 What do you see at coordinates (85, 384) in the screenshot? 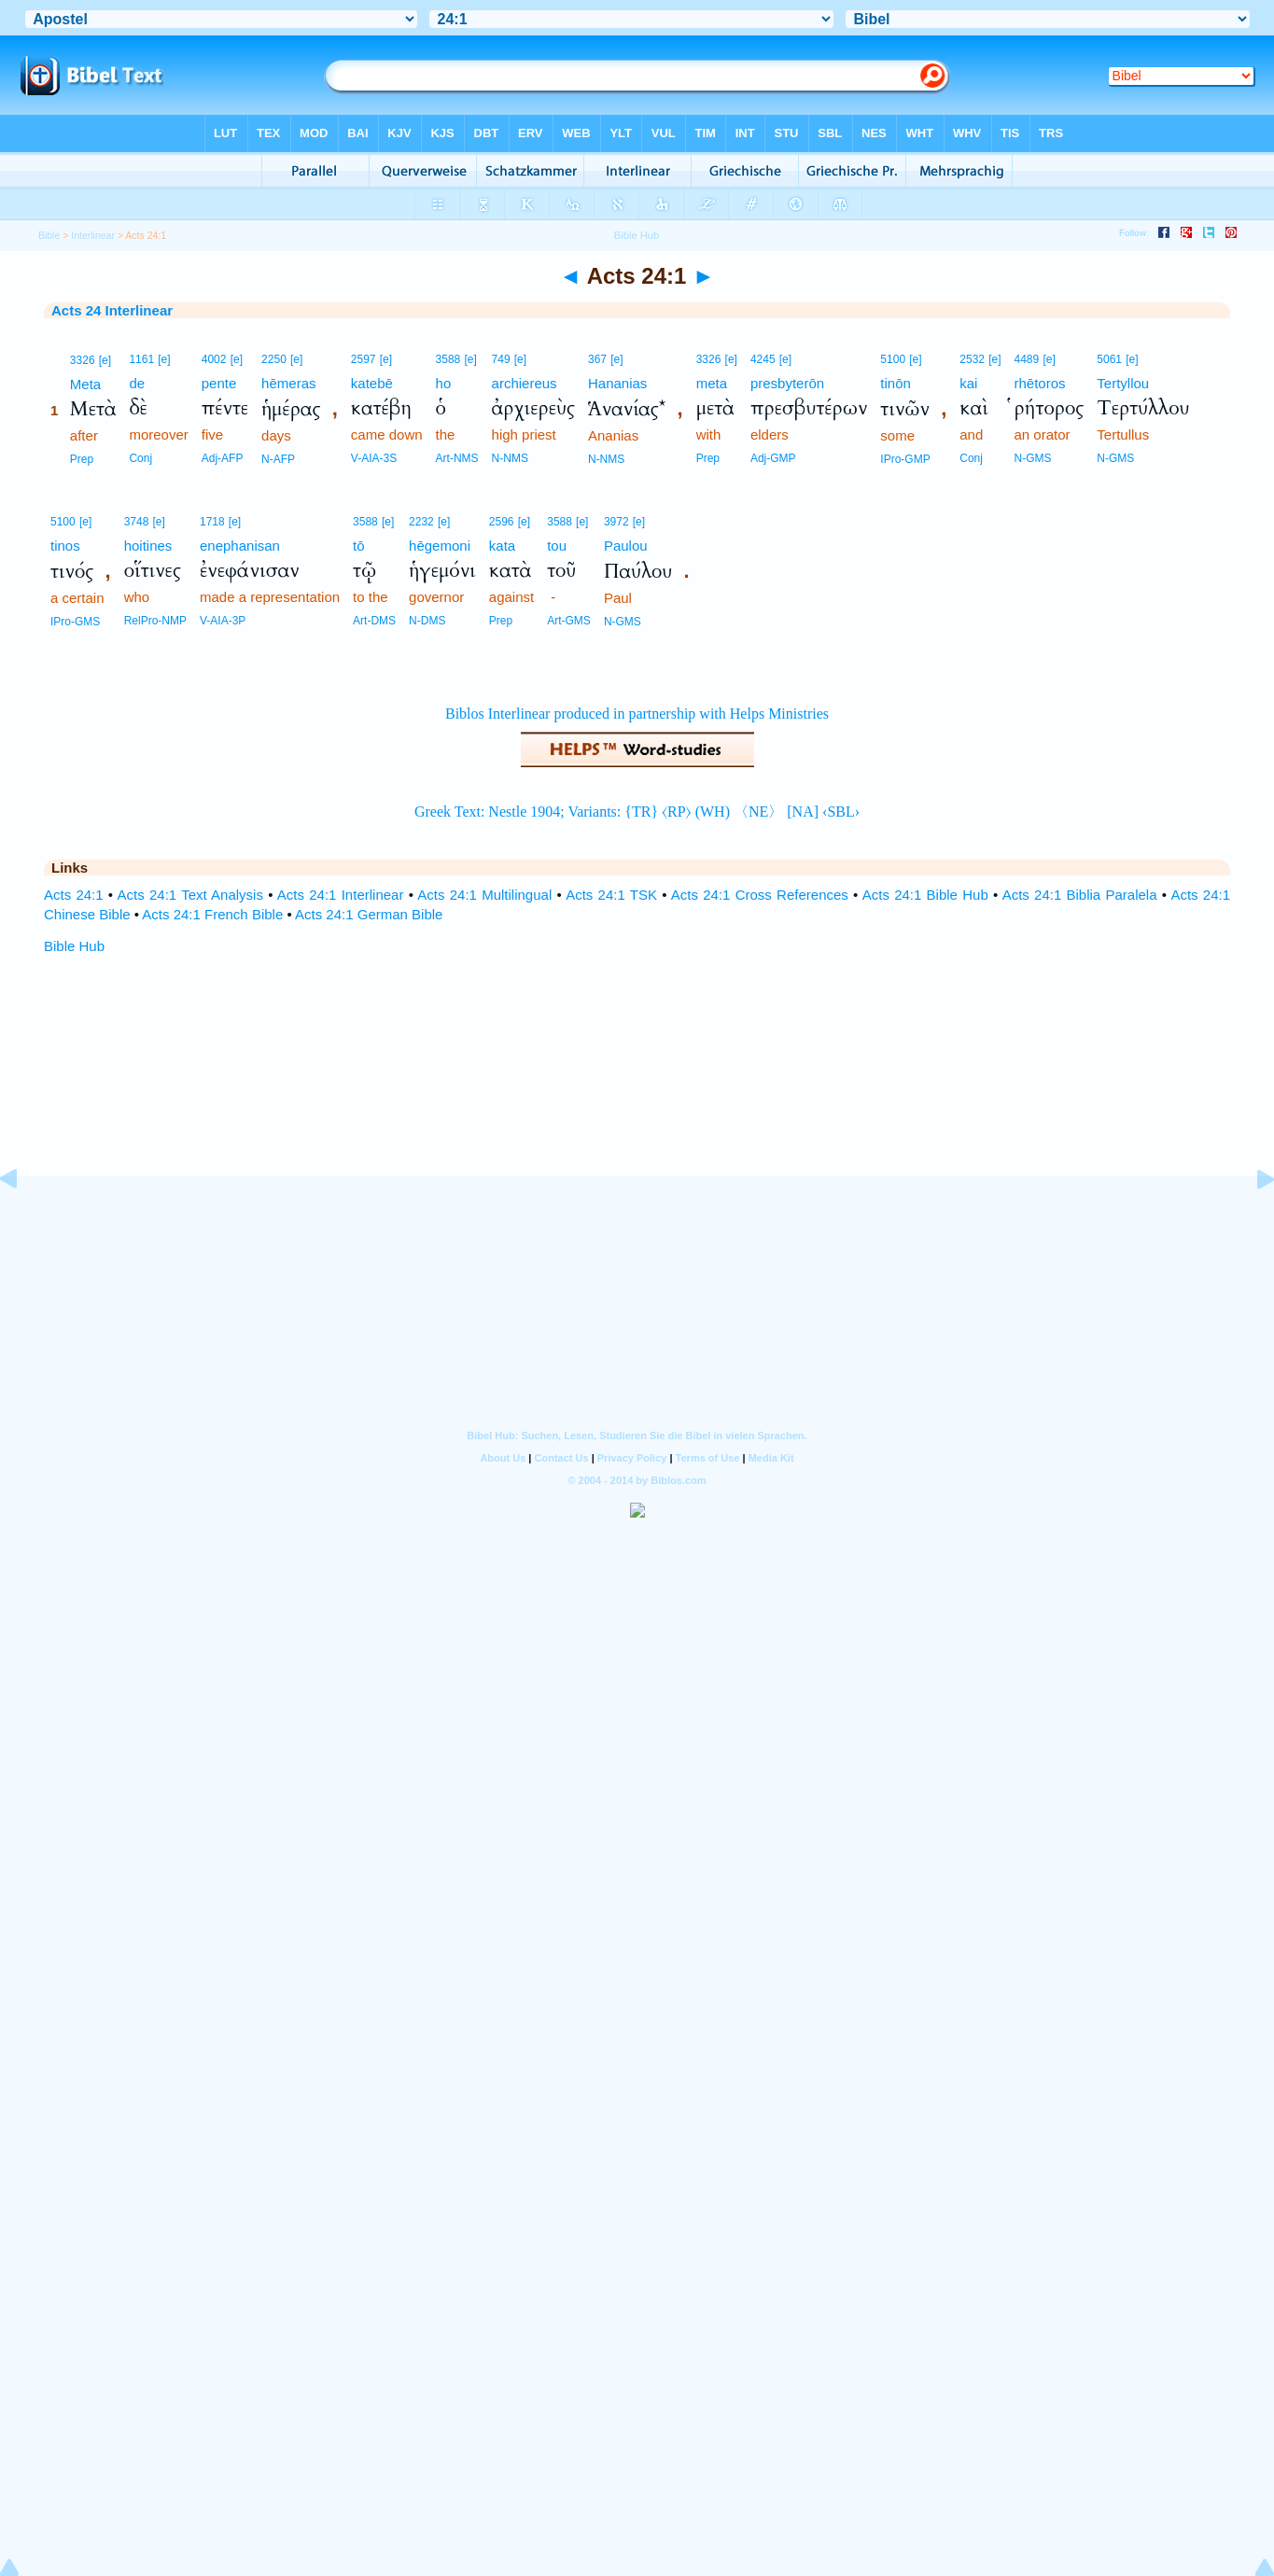
I see `Meta` at bounding box center [85, 384].